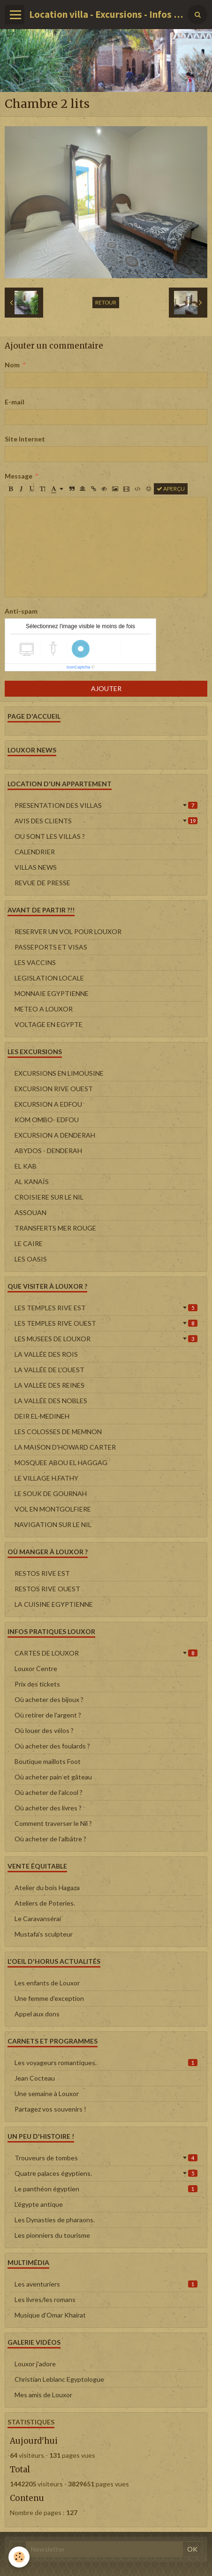  What do you see at coordinates (54, 1604) in the screenshot?
I see `LA CUISINE EGYPTIENNE` at bounding box center [54, 1604].